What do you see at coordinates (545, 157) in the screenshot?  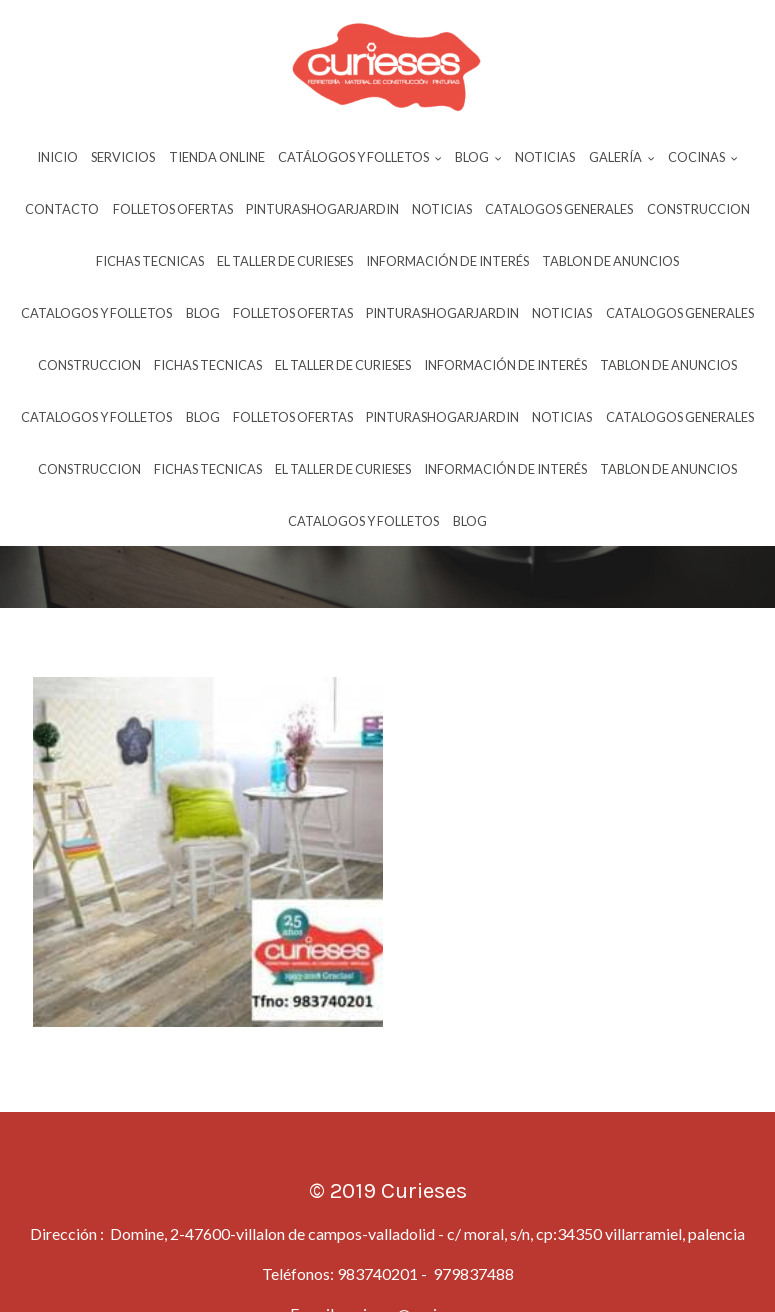 I see `Noticias` at bounding box center [545, 157].